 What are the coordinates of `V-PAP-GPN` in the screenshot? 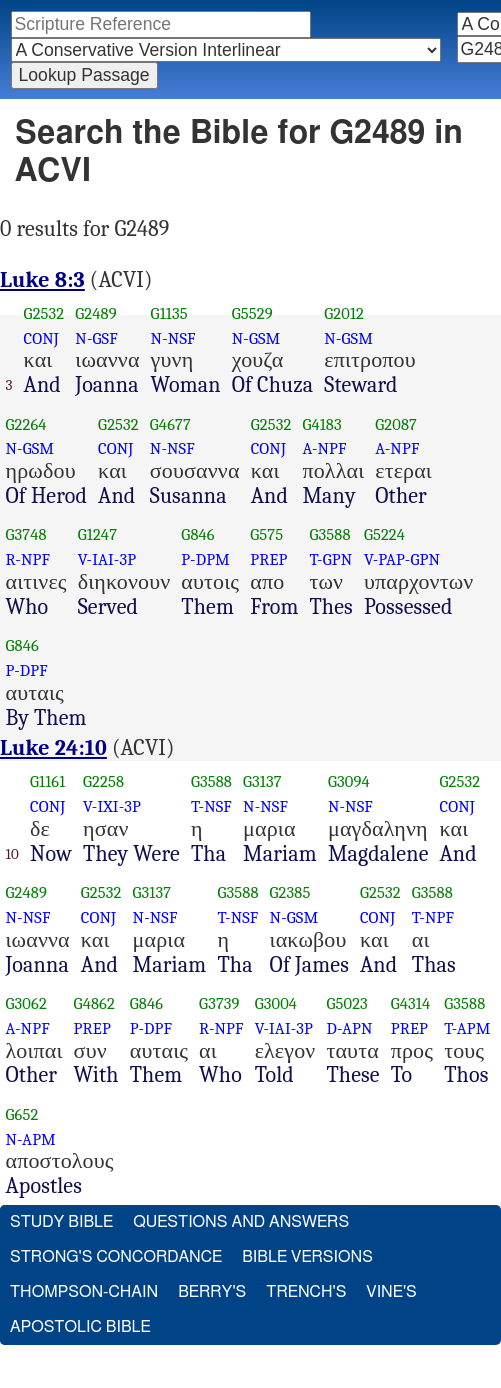 It's located at (402, 559).